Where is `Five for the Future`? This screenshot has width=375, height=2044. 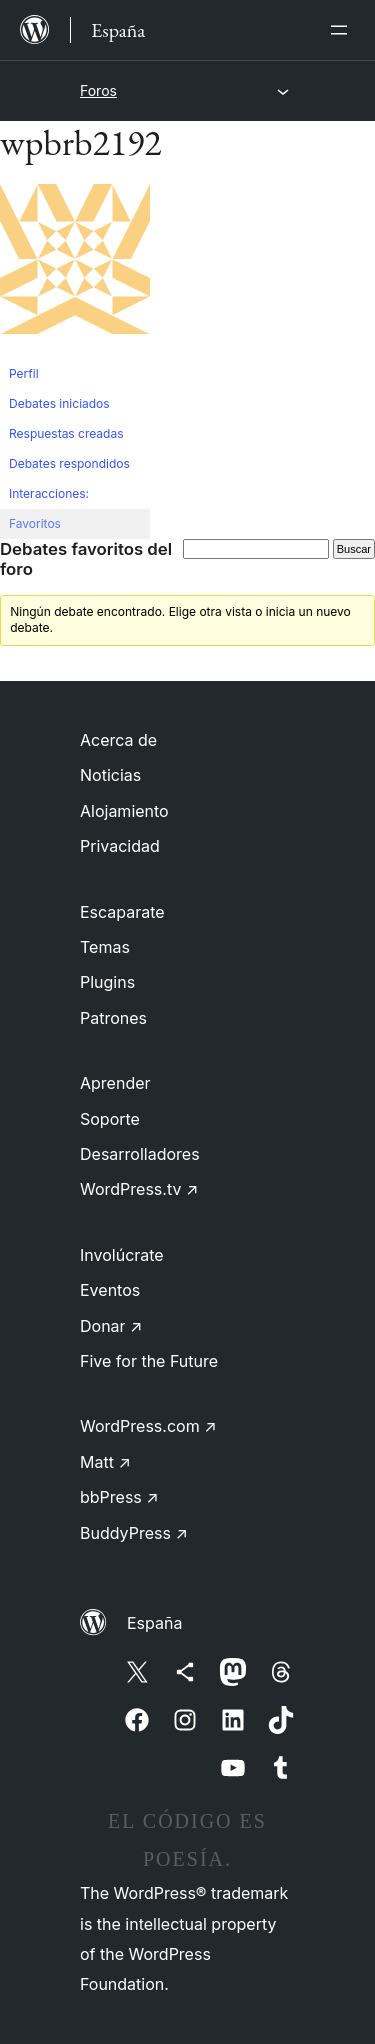
Five for the Future is located at coordinates (149, 1361).